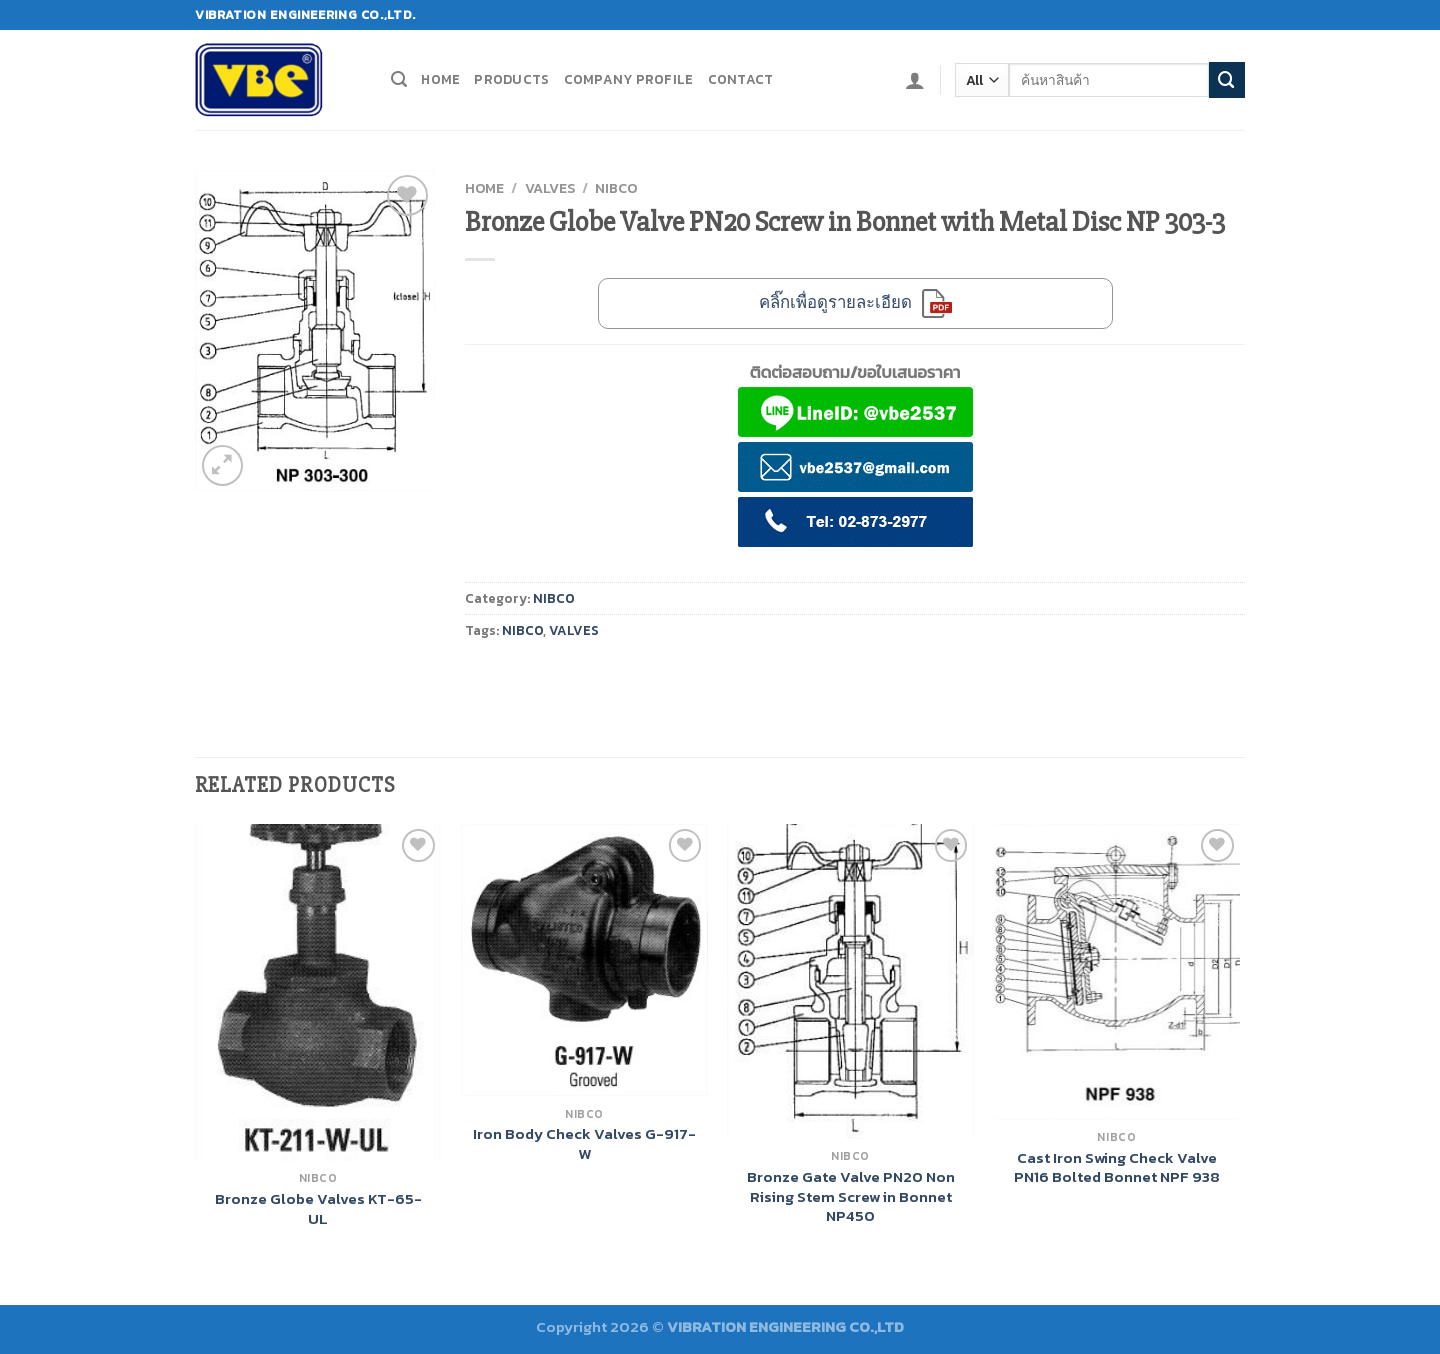  I want to click on Bronze Globe Valves KT-65-UL, so click(318, 1208).